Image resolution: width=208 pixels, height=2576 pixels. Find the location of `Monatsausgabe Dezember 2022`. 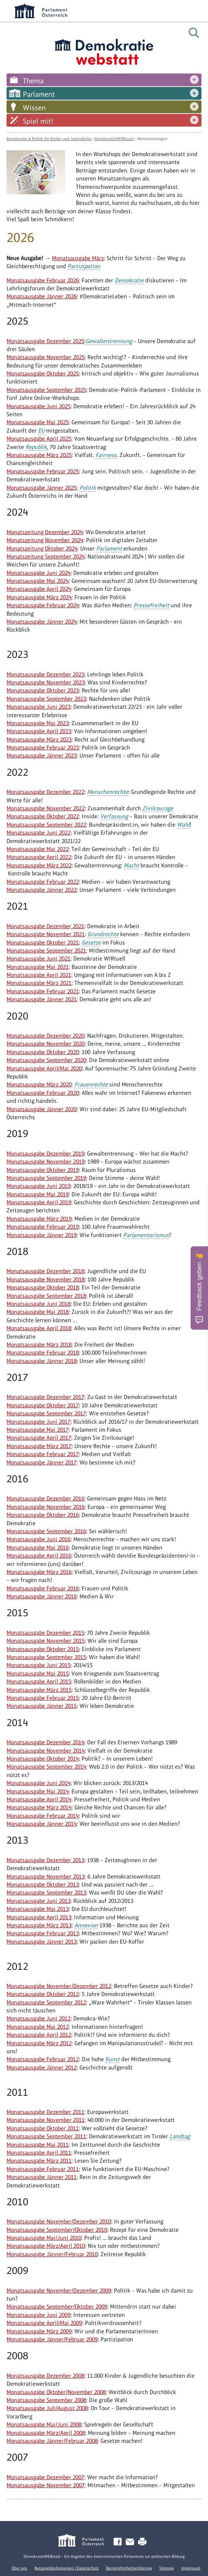

Monatsausgabe Dezember 2022 is located at coordinates (45, 791).